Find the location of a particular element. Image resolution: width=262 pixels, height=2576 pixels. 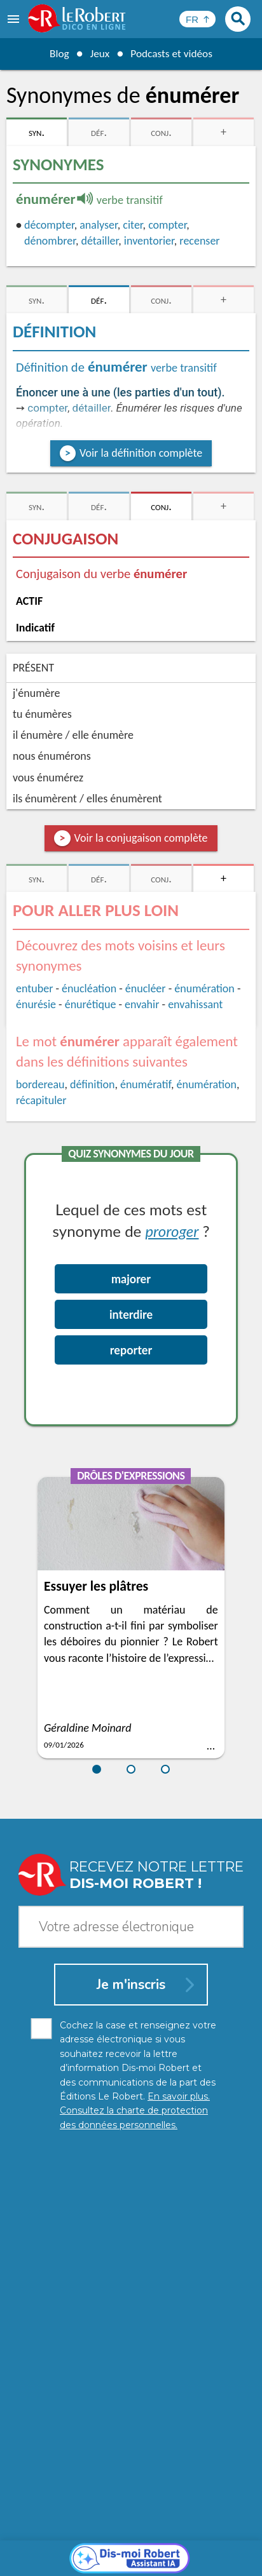

recenser is located at coordinates (199, 241).